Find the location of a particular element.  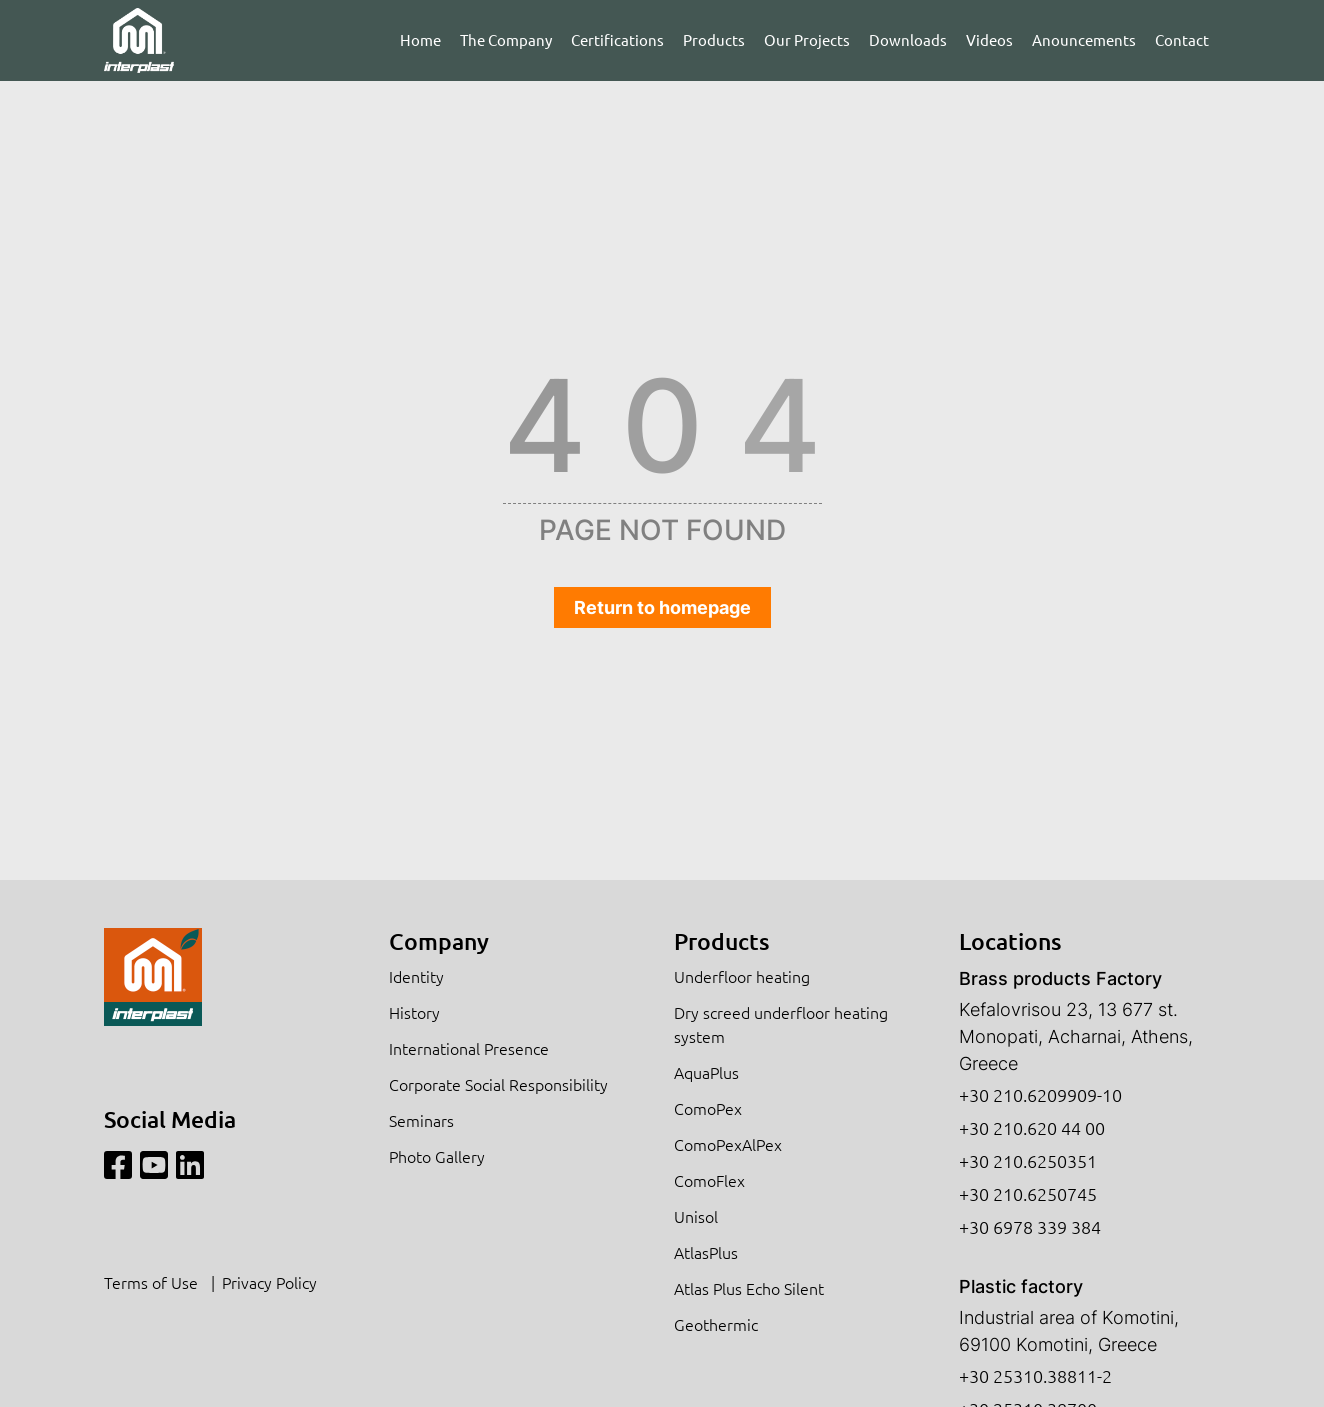

Dry screed underfloor heating system is located at coordinates (781, 1024).